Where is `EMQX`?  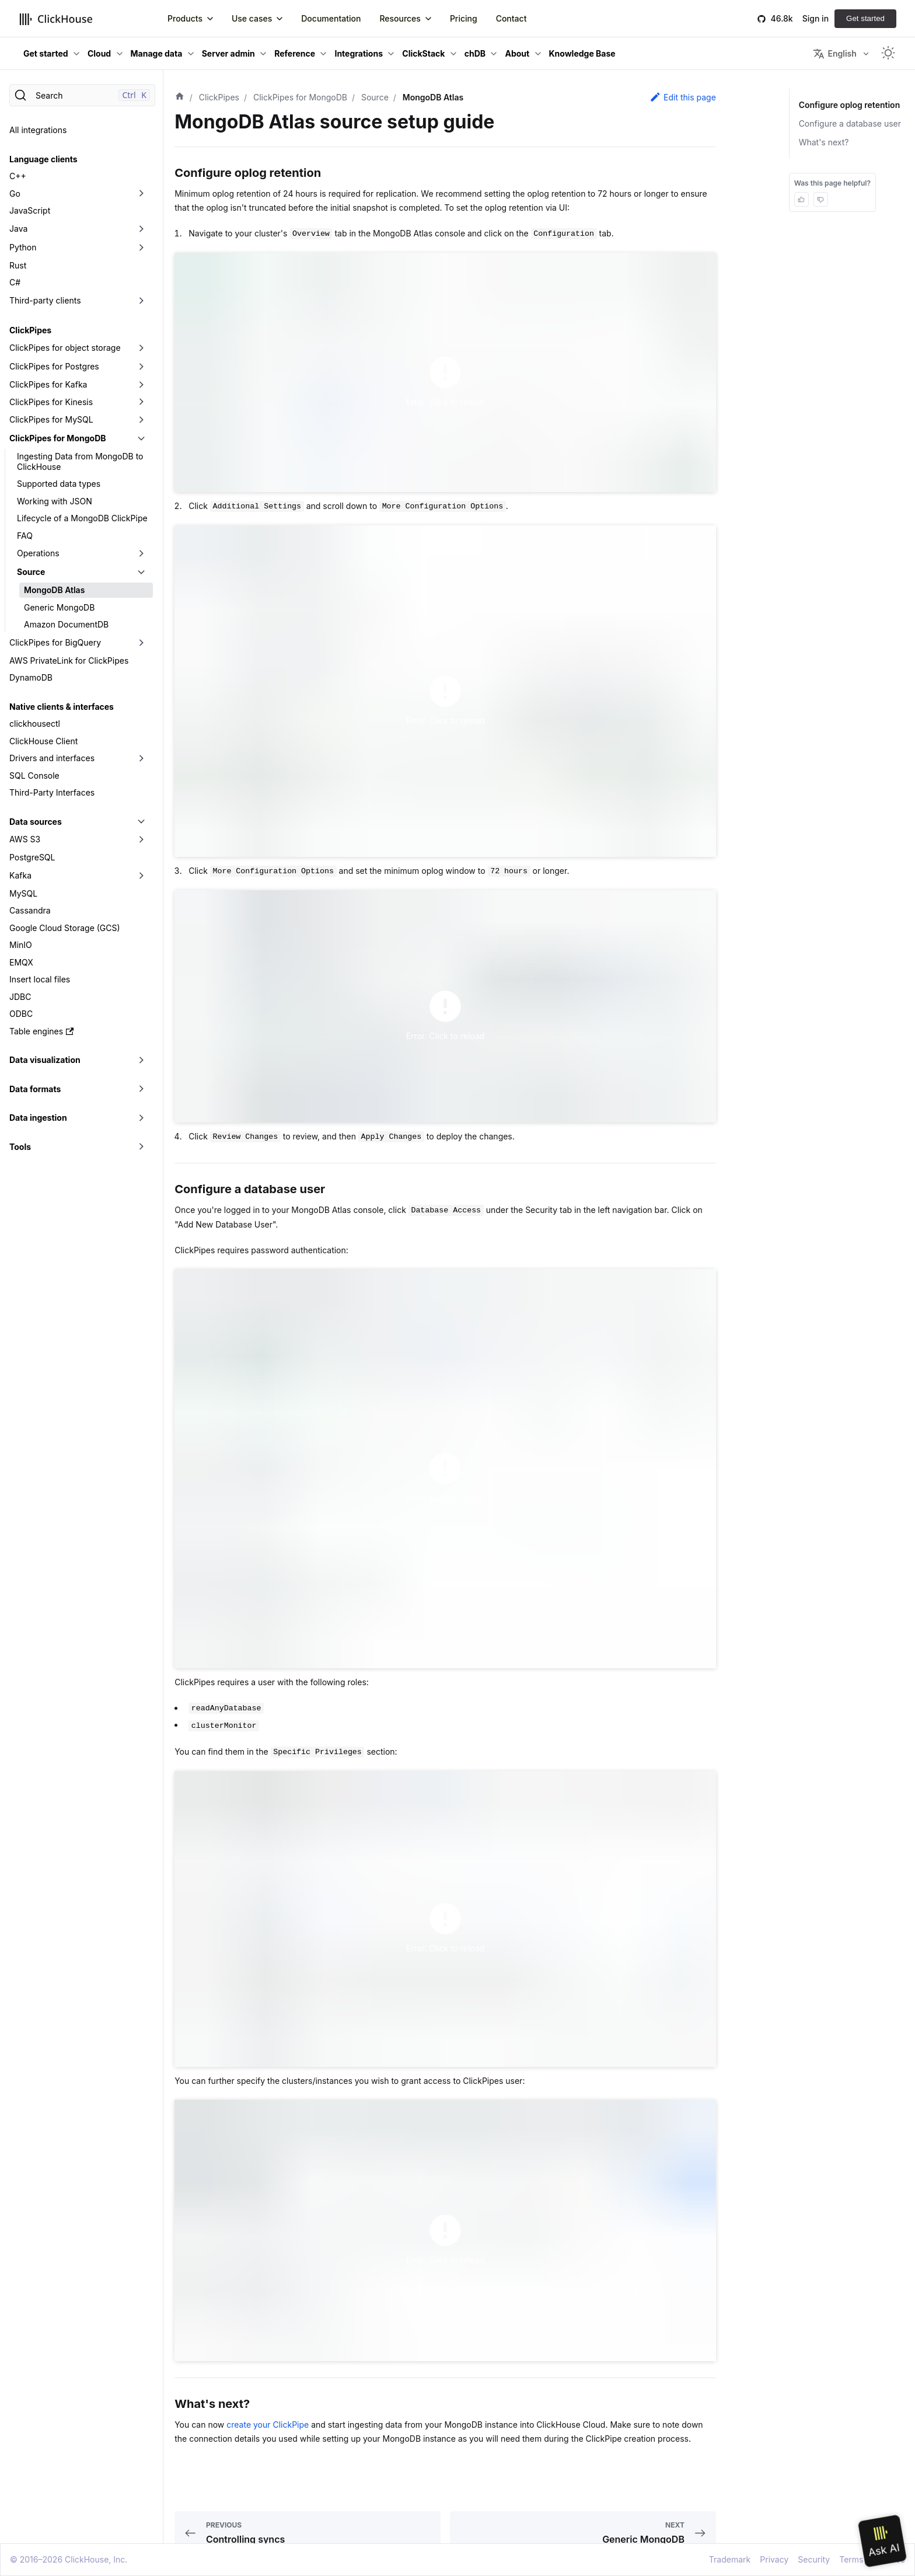 EMQX is located at coordinates (21, 962).